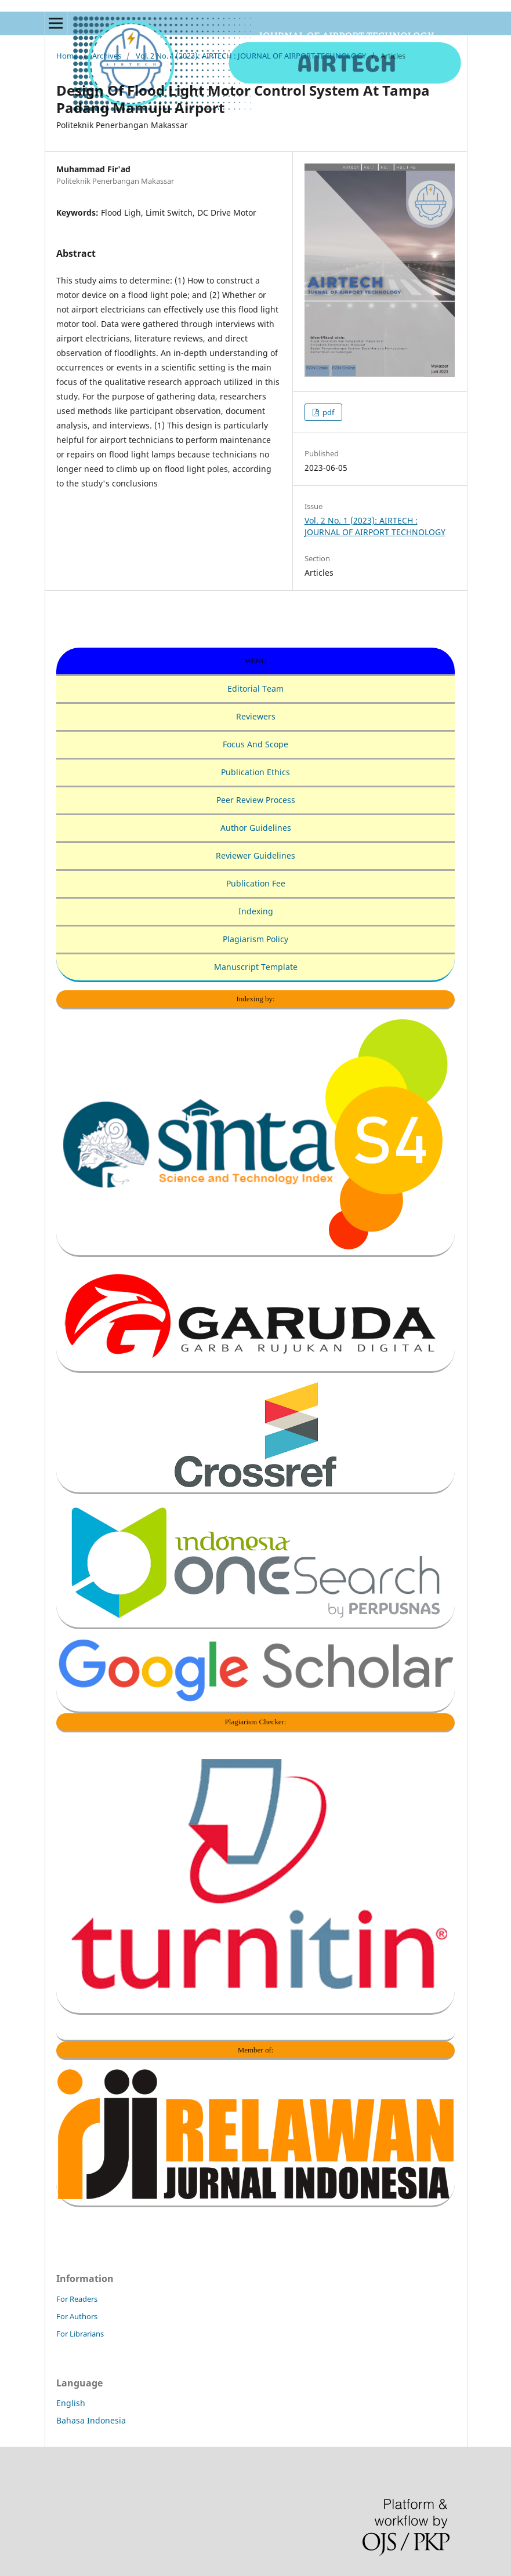 Image resolution: width=511 pixels, height=2576 pixels. I want to click on Manuscript Template, so click(256, 966).